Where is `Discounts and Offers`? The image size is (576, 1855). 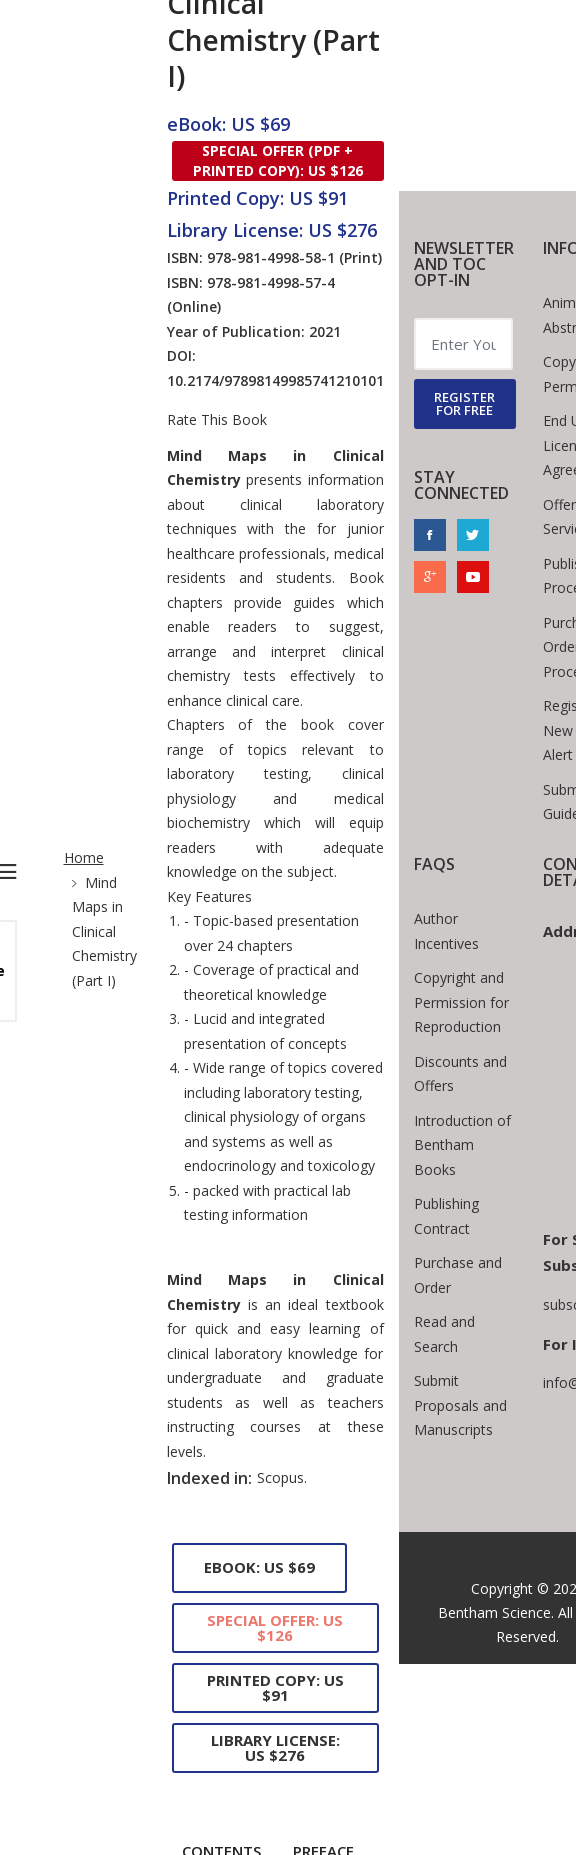
Discounts and Offers is located at coordinates (460, 1074).